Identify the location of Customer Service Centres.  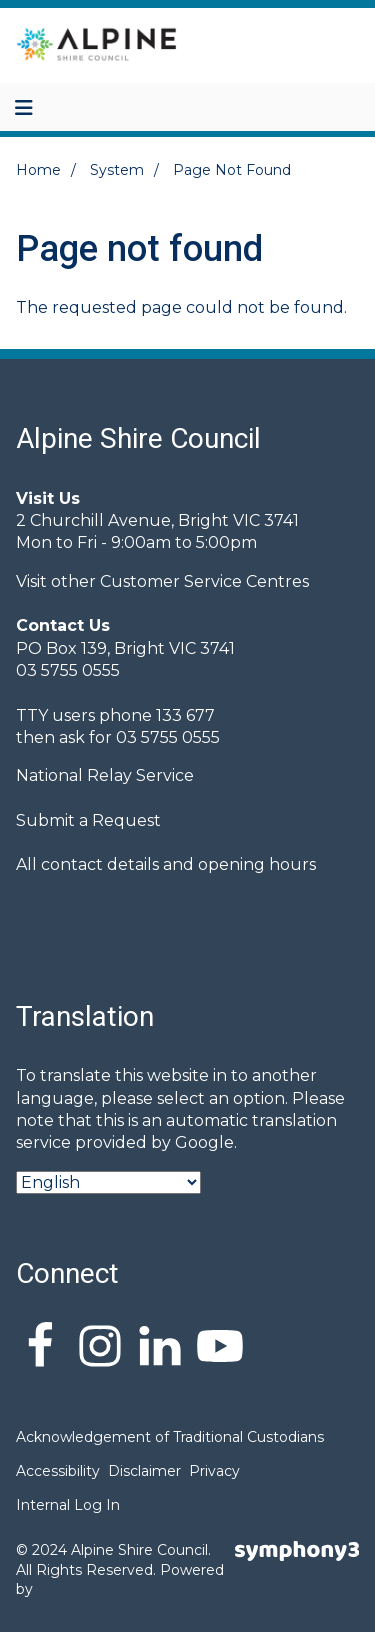
(204, 581).